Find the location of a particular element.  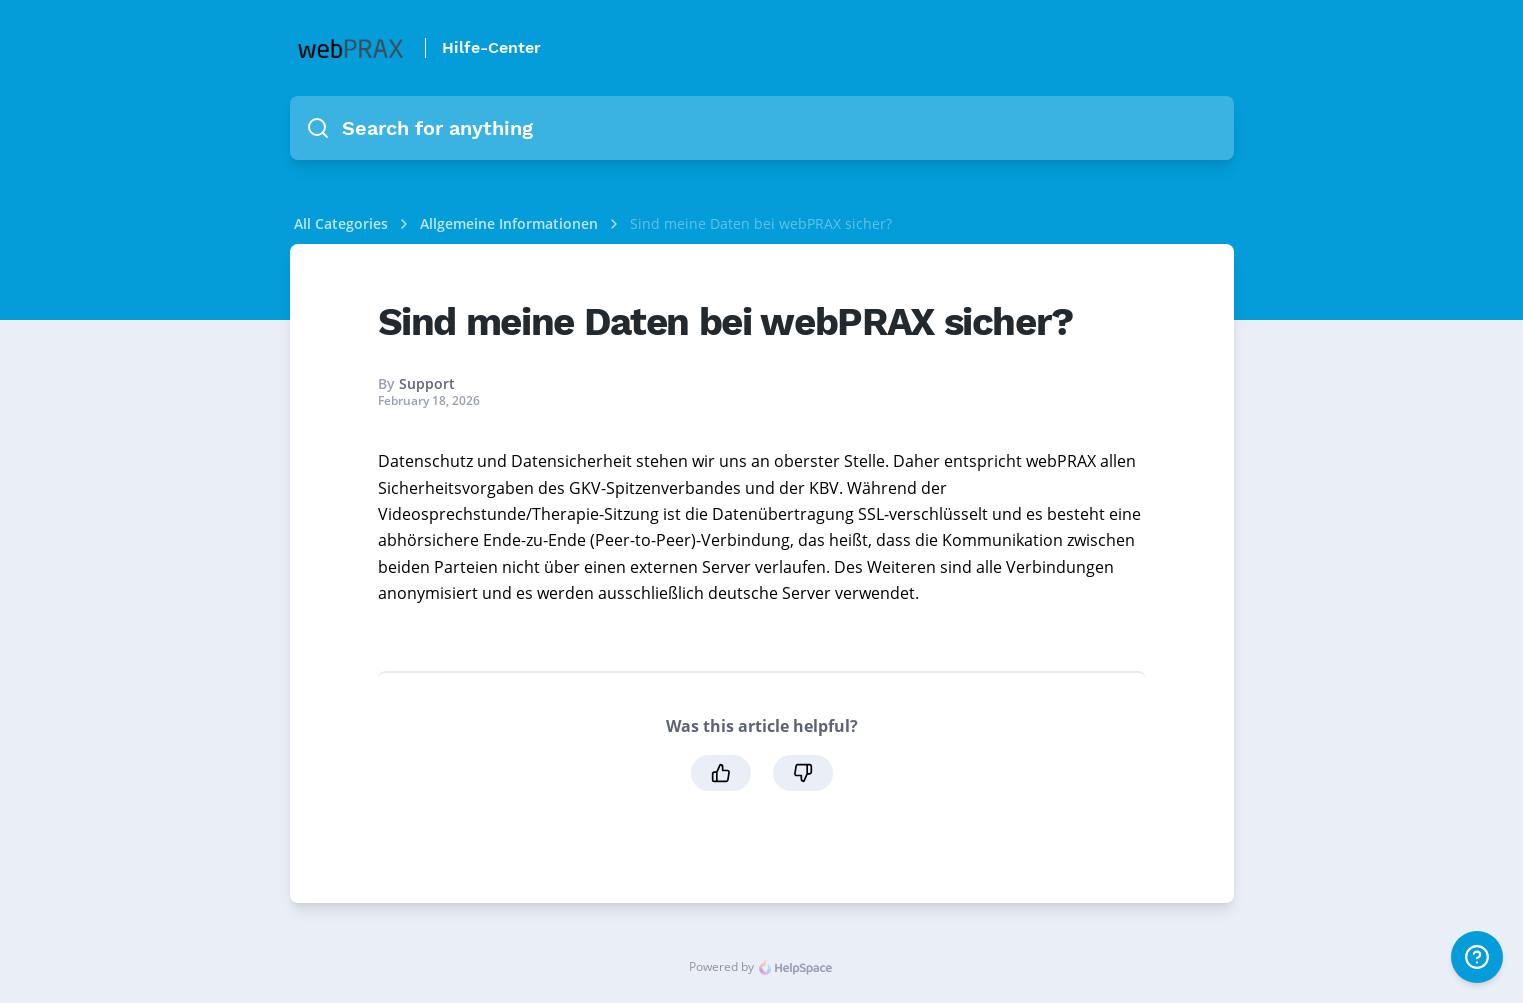

All Categories is located at coordinates (341, 223).